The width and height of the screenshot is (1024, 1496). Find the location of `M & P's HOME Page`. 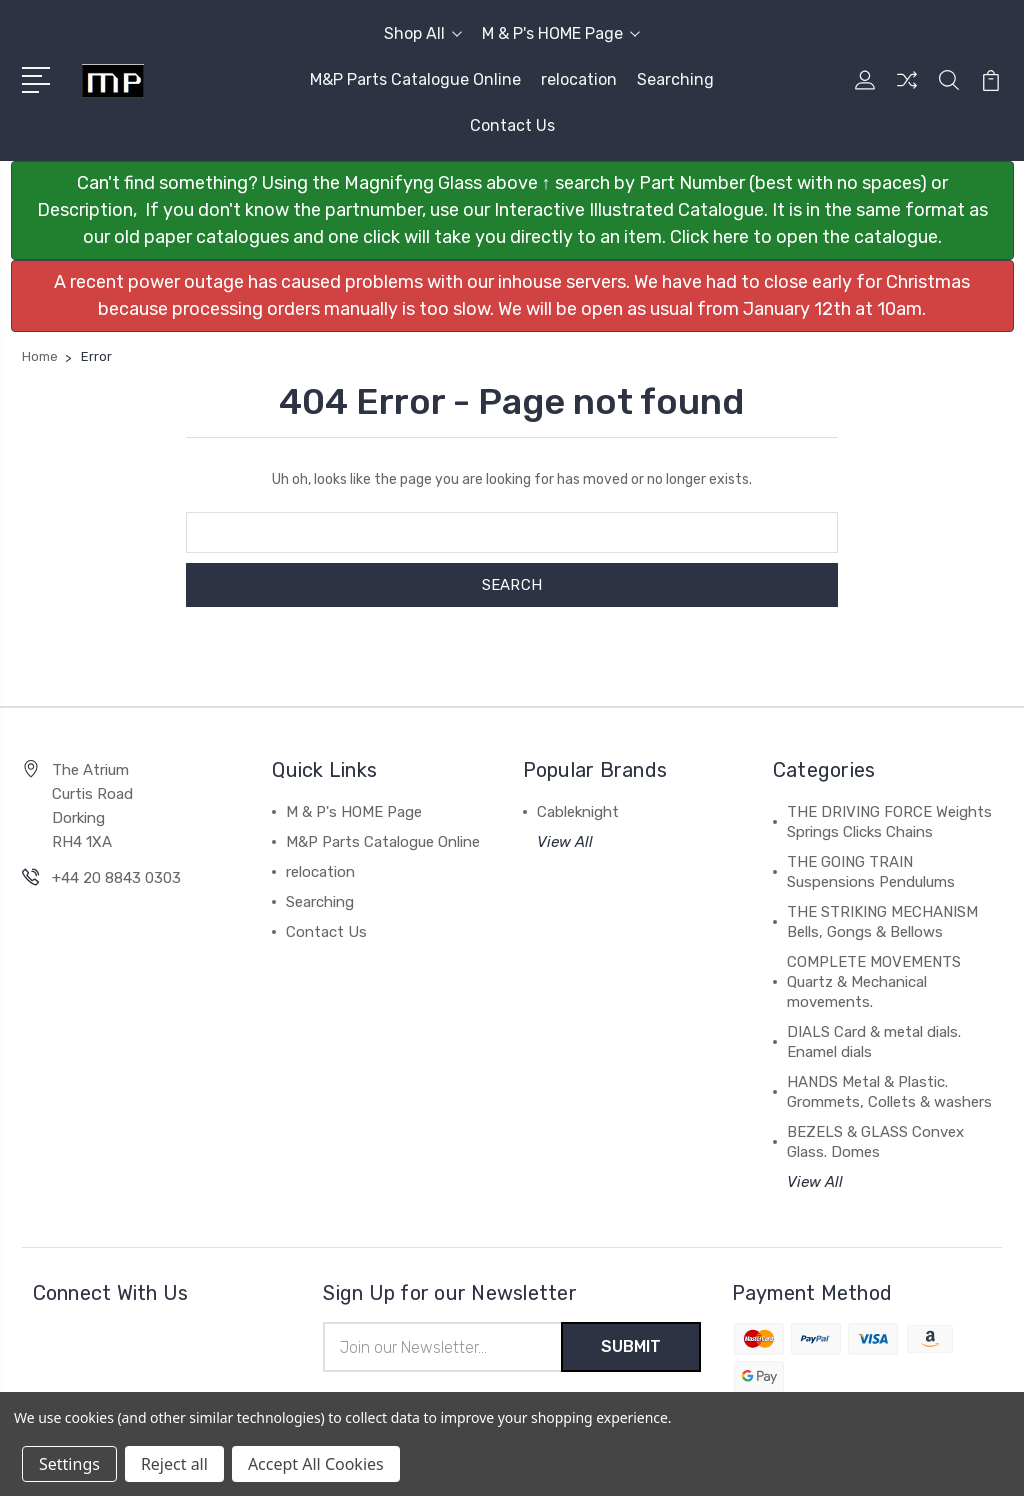

M & P's HOME Page is located at coordinates (561, 33).